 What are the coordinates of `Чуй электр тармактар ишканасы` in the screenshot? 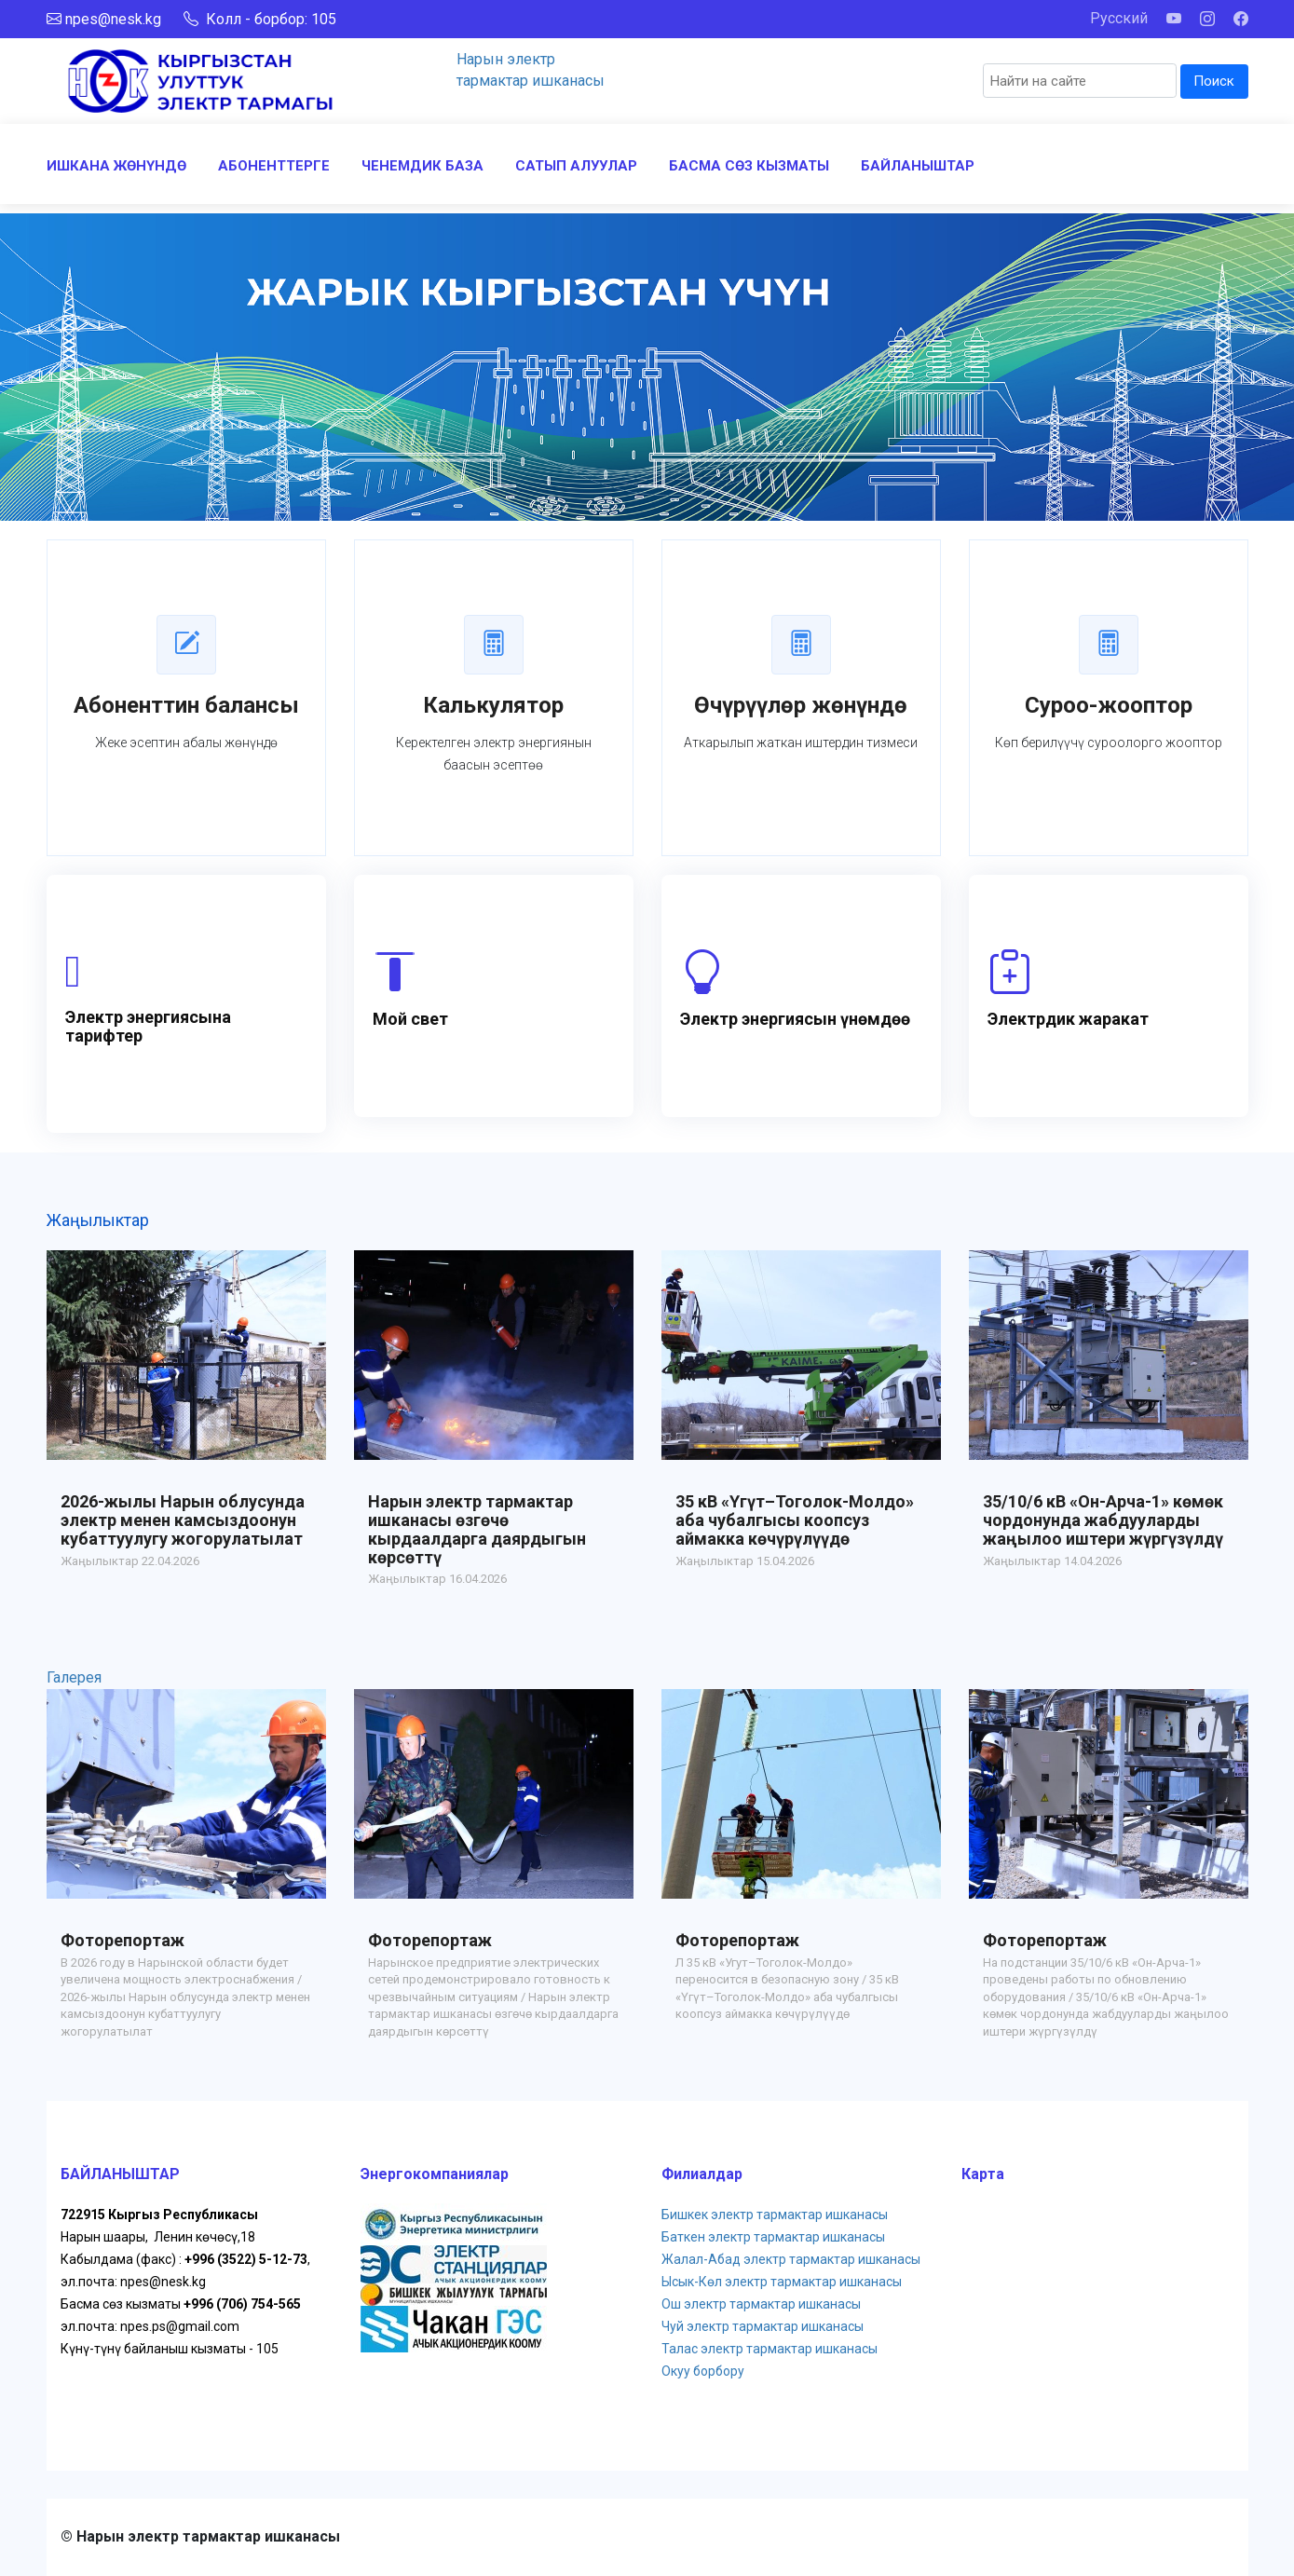 It's located at (762, 2326).